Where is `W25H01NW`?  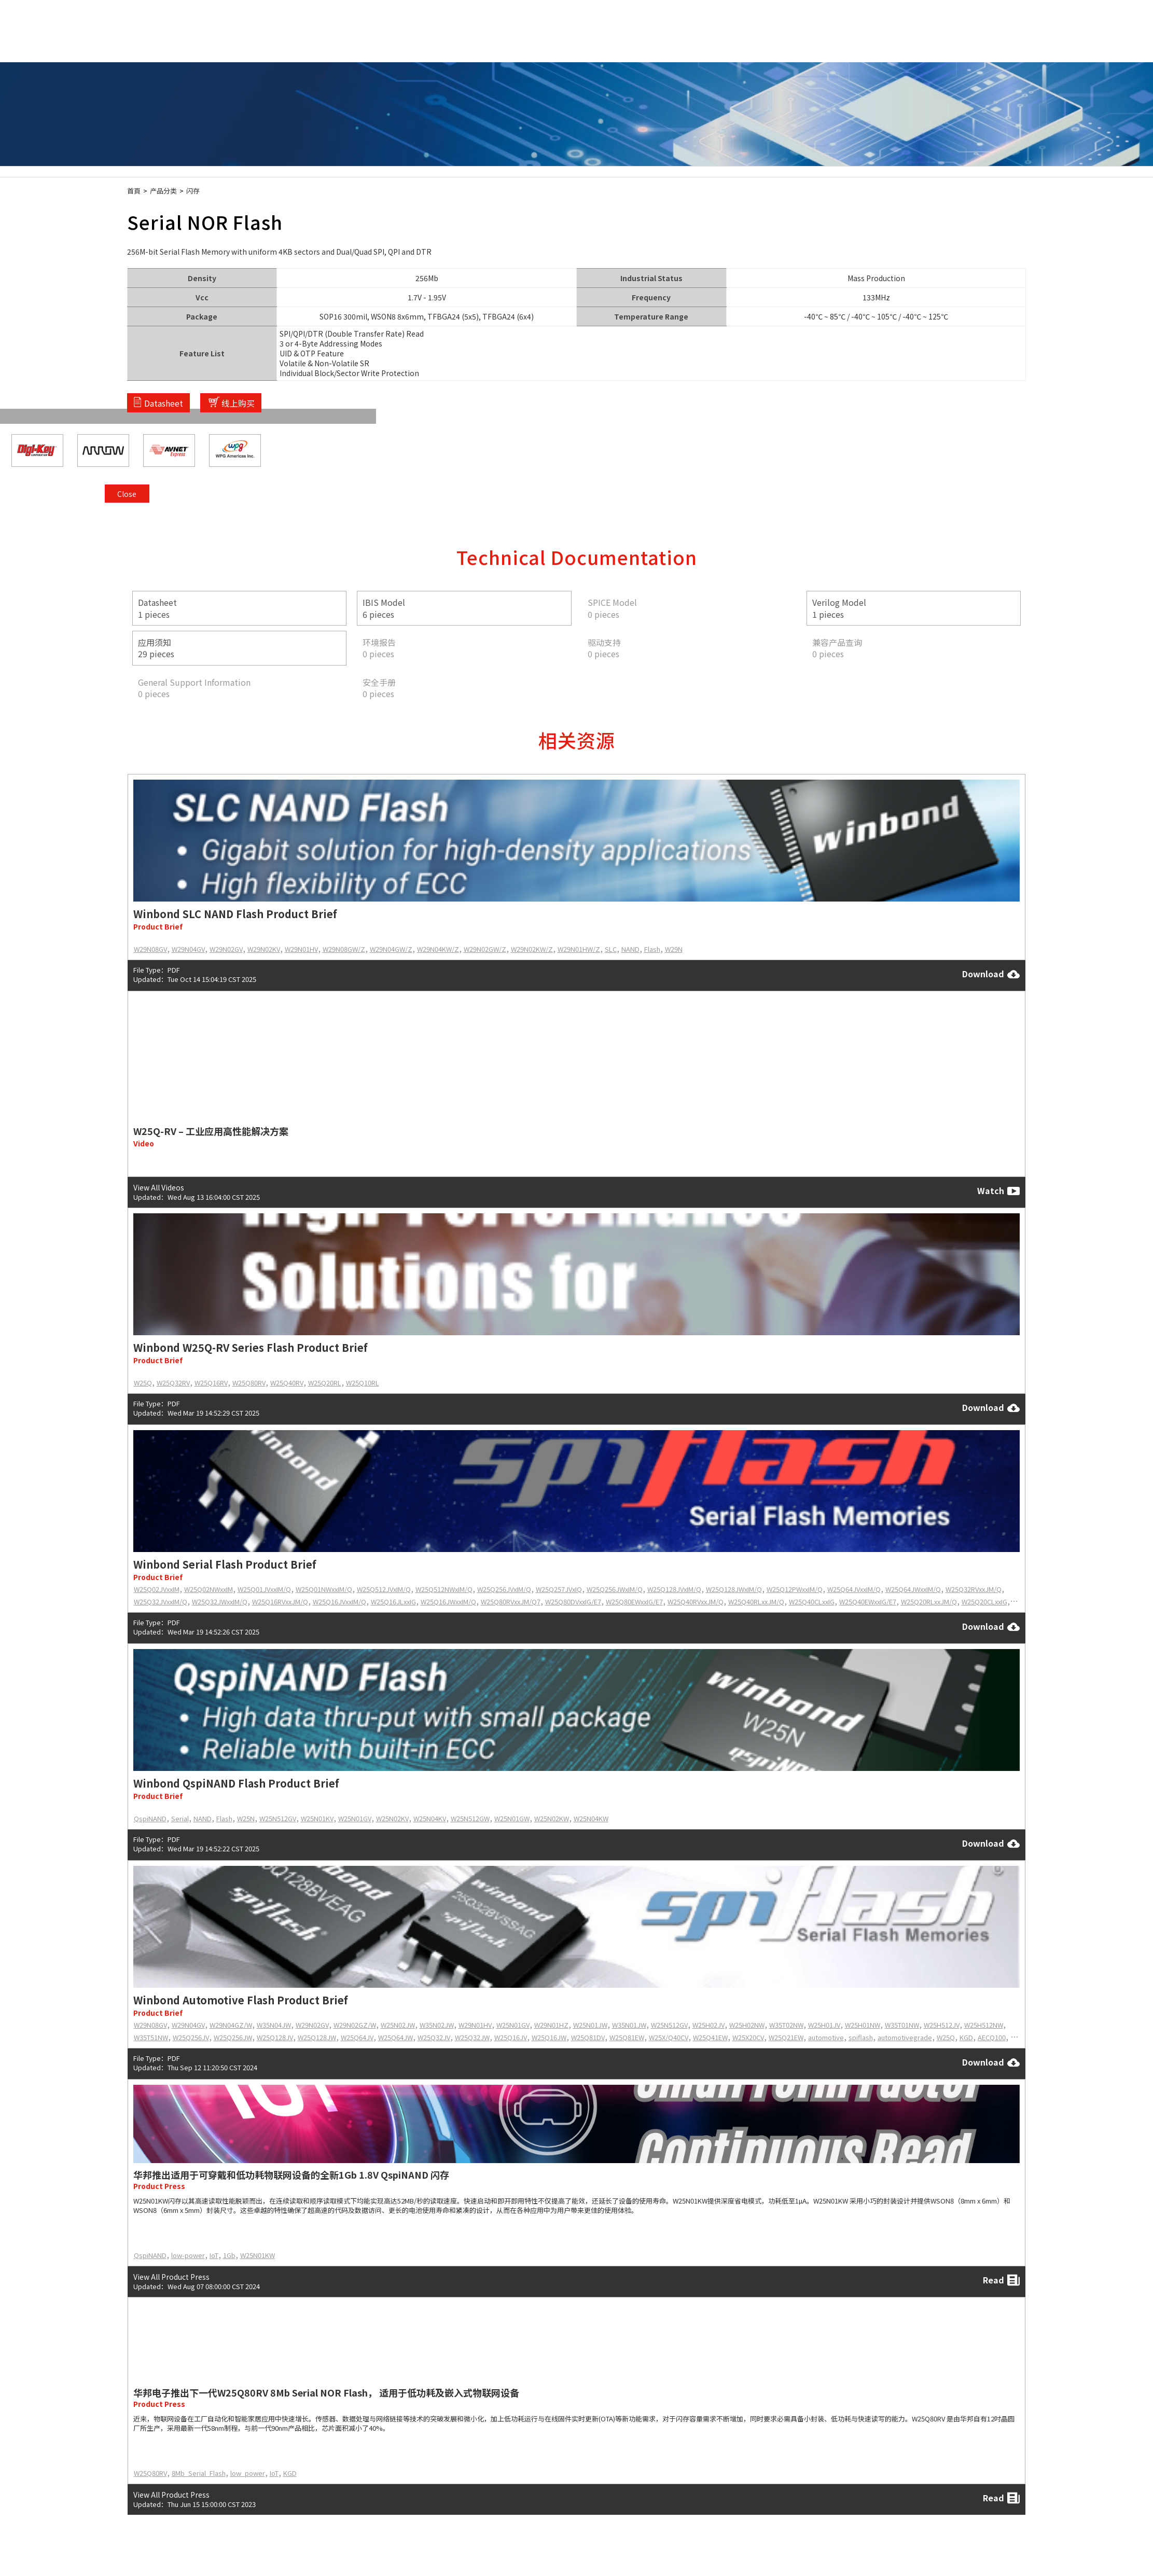
W25H01NW is located at coordinates (862, 2025).